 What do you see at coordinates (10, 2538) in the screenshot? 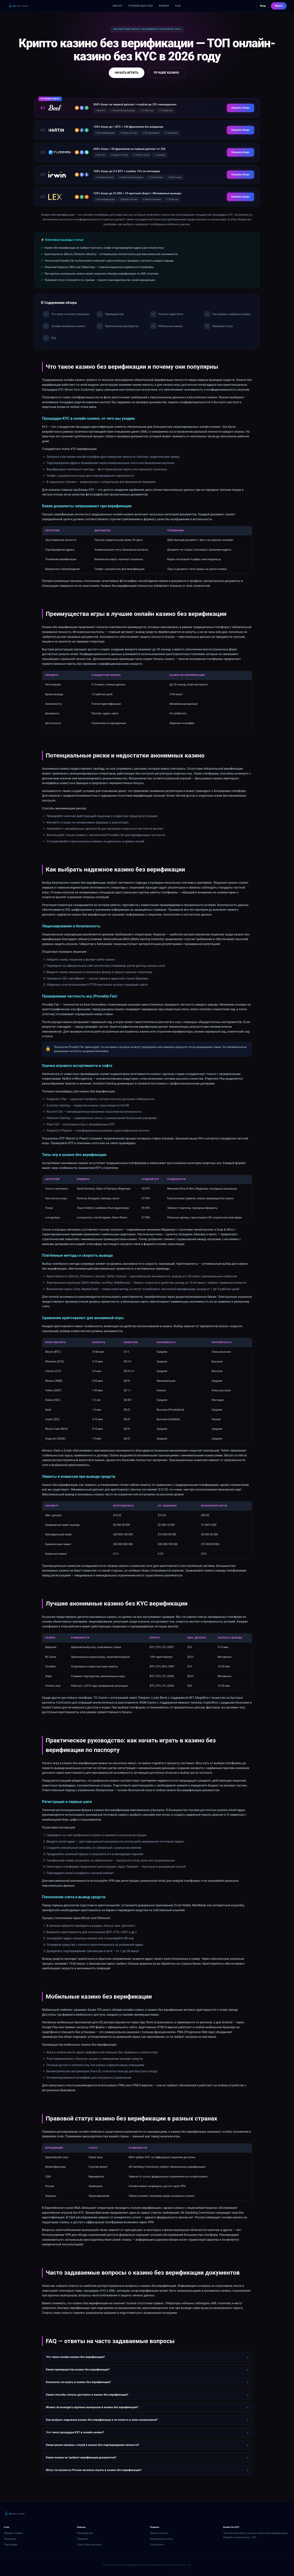
I see `Лицензии` at bounding box center [10, 2538].